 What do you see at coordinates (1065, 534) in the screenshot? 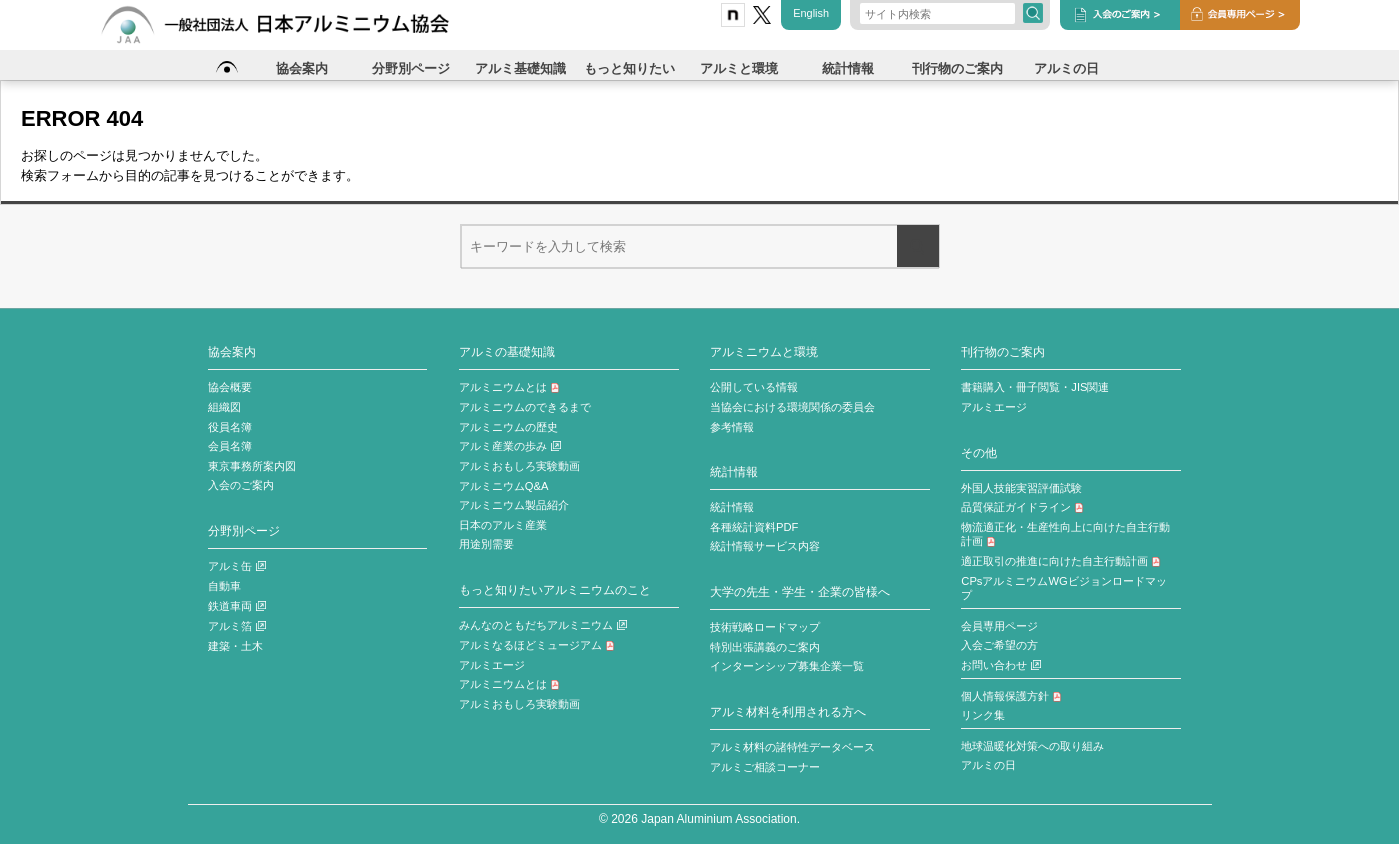
I see `物流適正化・生産性向上に向けた自主行動計画` at bounding box center [1065, 534].